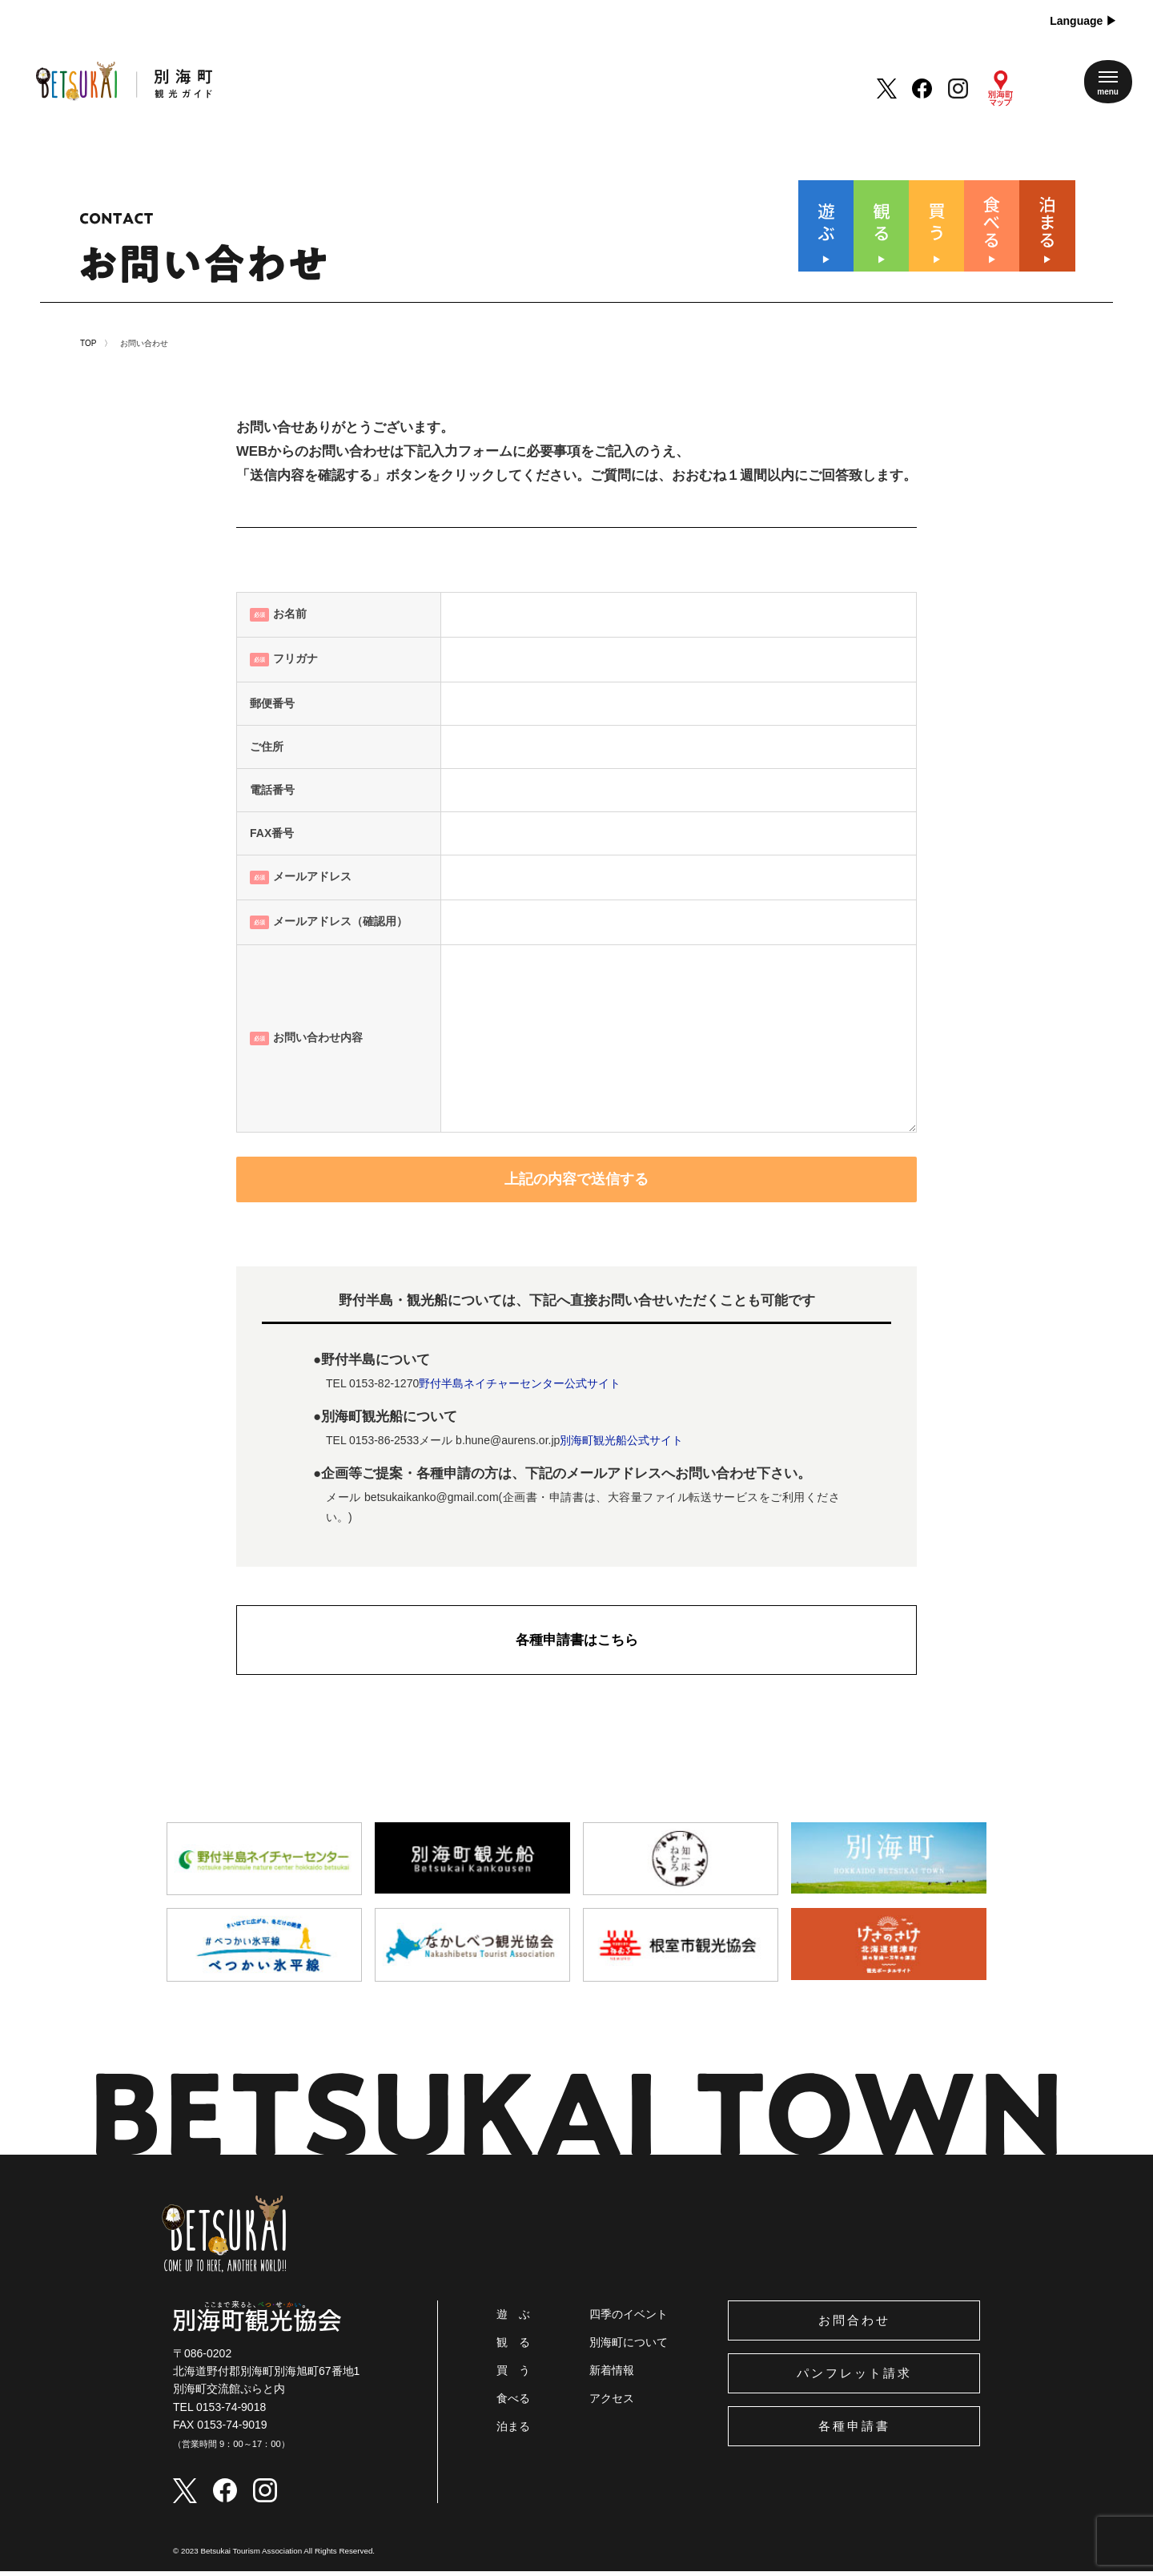  What do you see at coordinates (628, 2318) in the screenshot?
I see `四季のイベント` at bounding box center [628, 2318].